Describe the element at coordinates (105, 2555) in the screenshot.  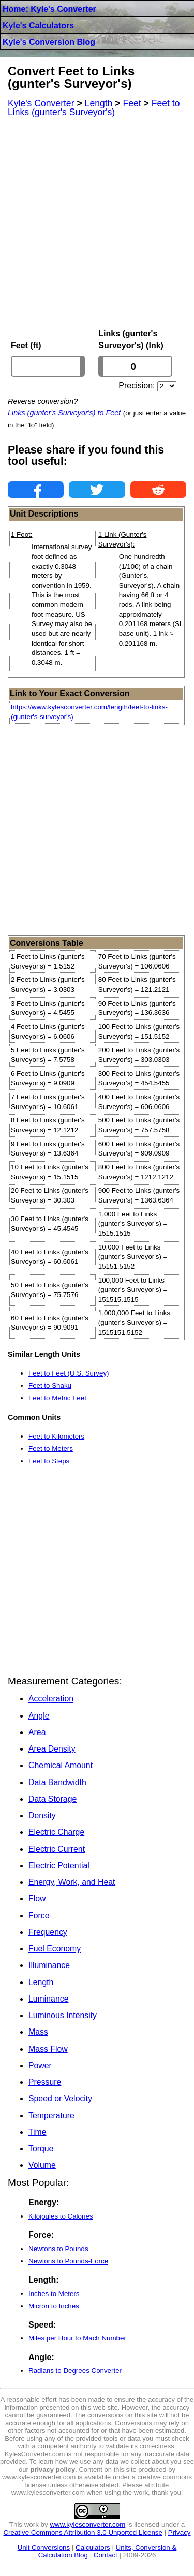
I see `Contact` at that location.